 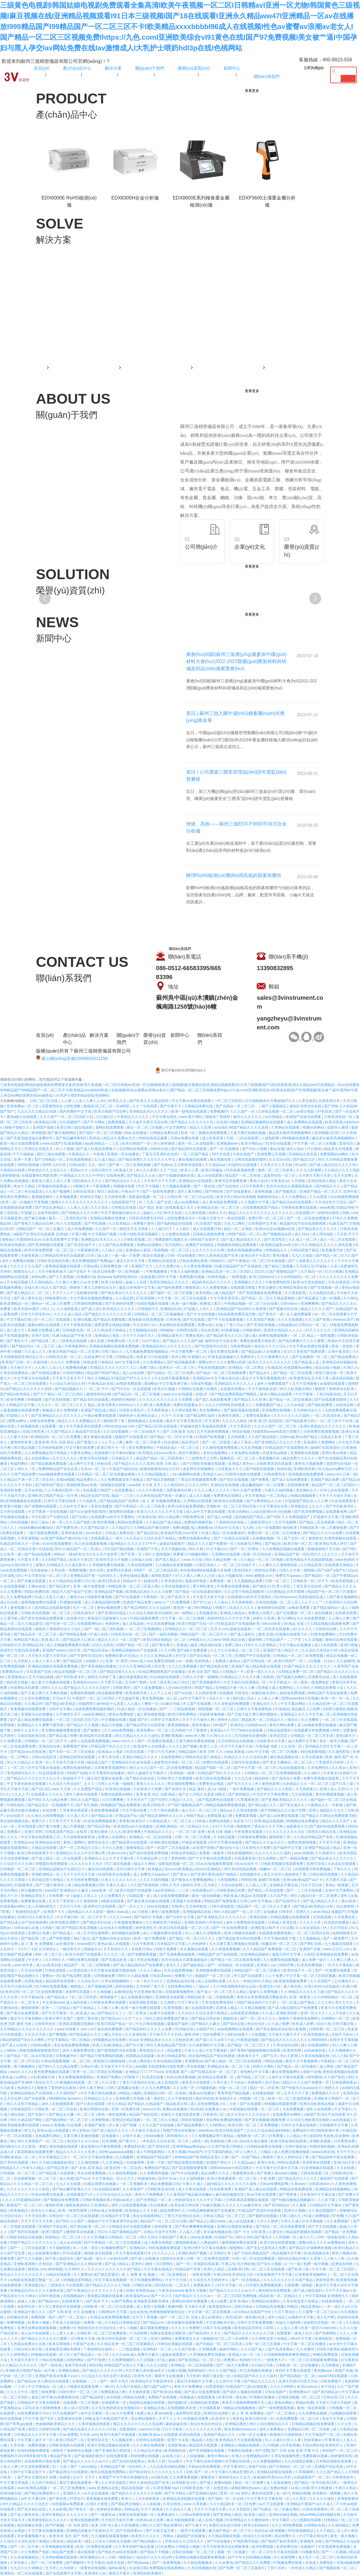 What do you see at coordinates (290, 2098) in the screenshot?
I see `欧美一区二区三区激情视频` at bounding box center [290, 2098].